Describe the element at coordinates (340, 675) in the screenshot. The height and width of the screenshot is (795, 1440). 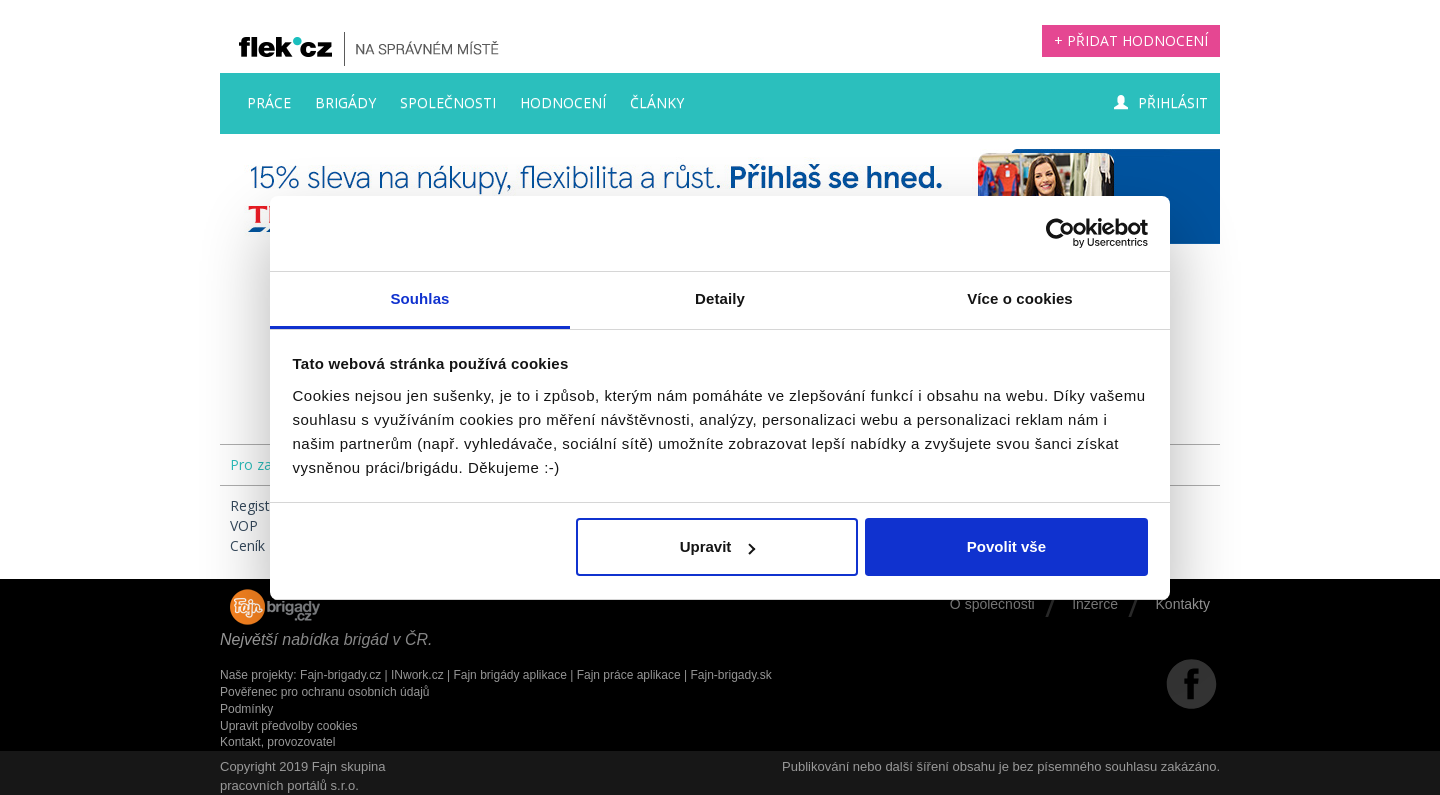
I see `Fajn-brigady.cz` at that location.